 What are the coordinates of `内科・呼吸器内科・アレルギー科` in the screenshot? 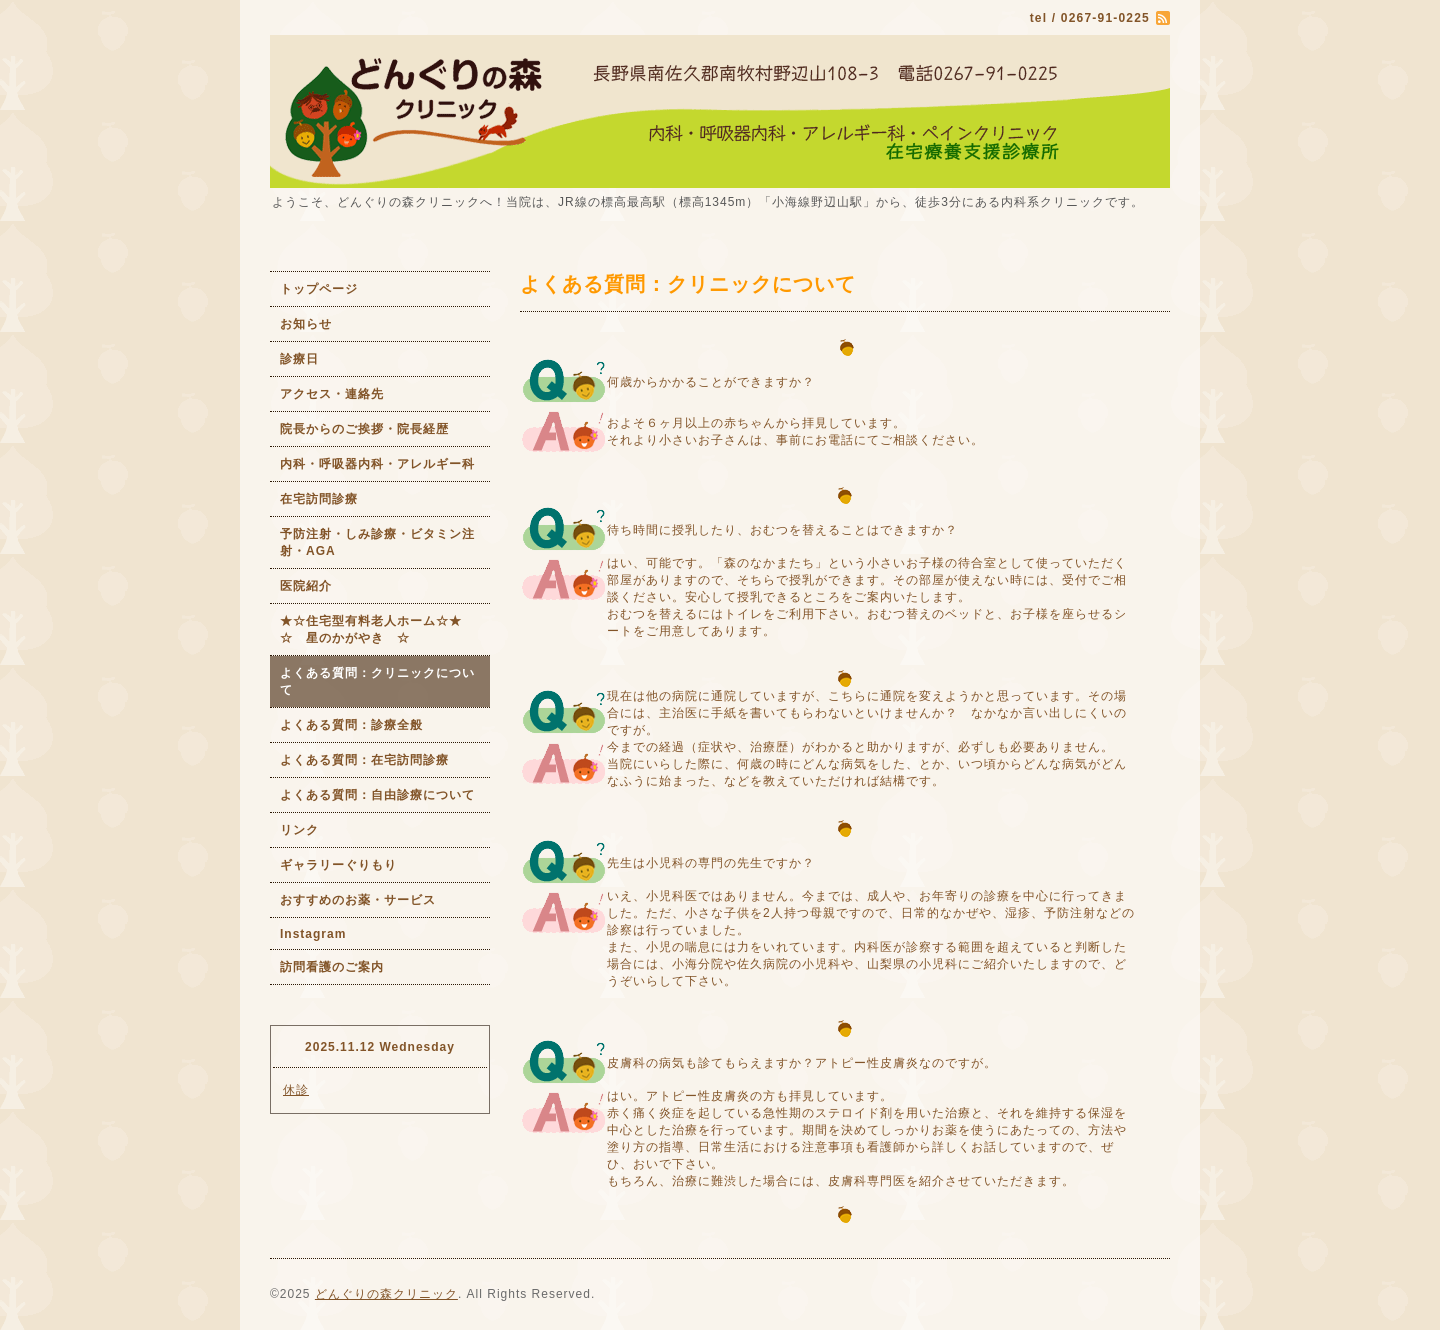 It's located at (377, 464).